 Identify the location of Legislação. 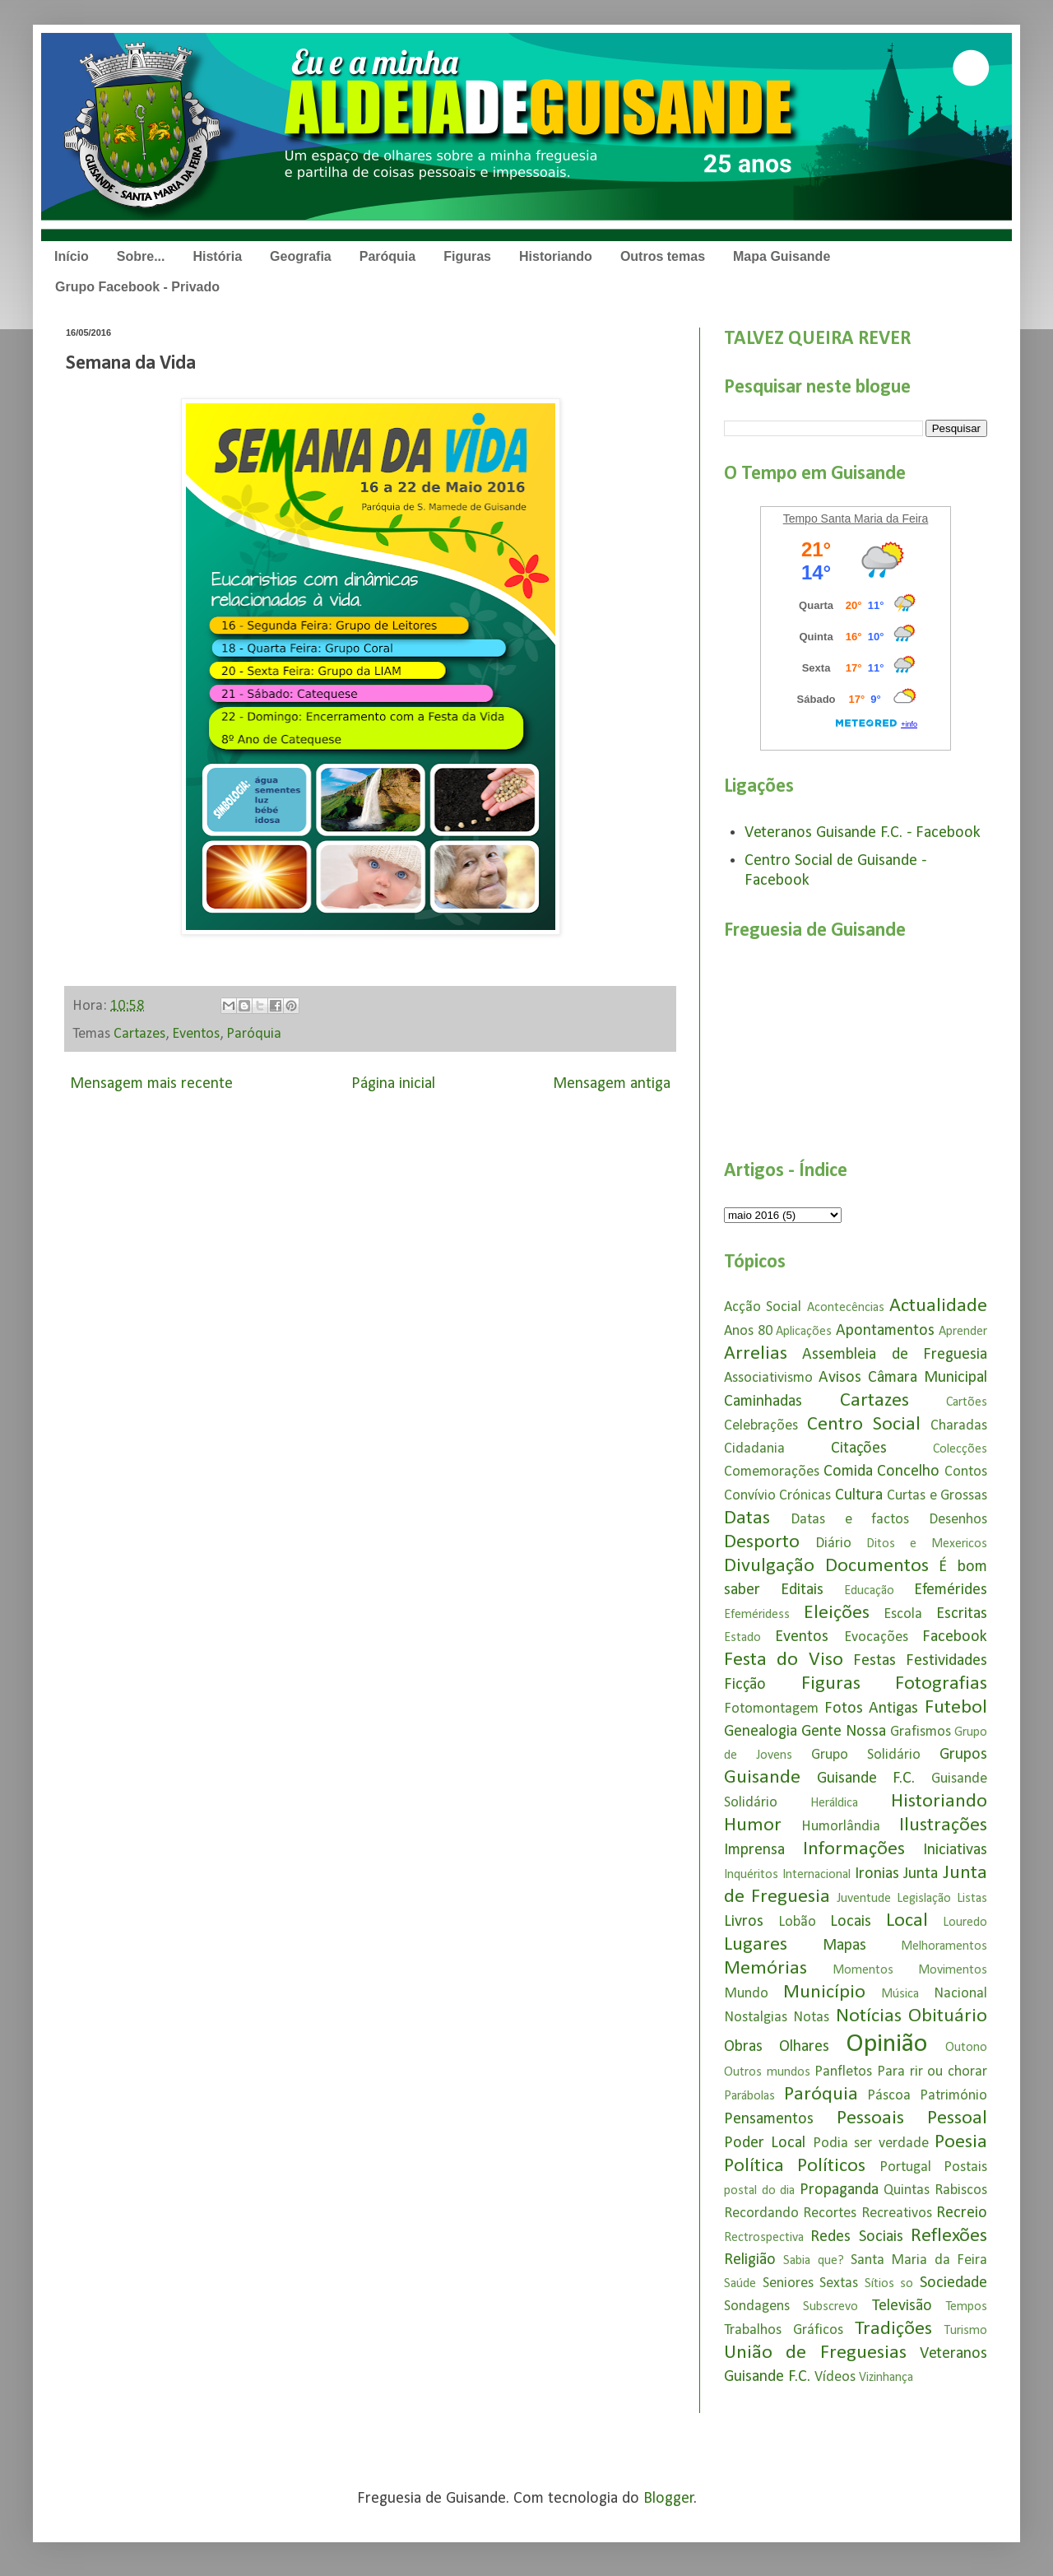
(924, 1898).